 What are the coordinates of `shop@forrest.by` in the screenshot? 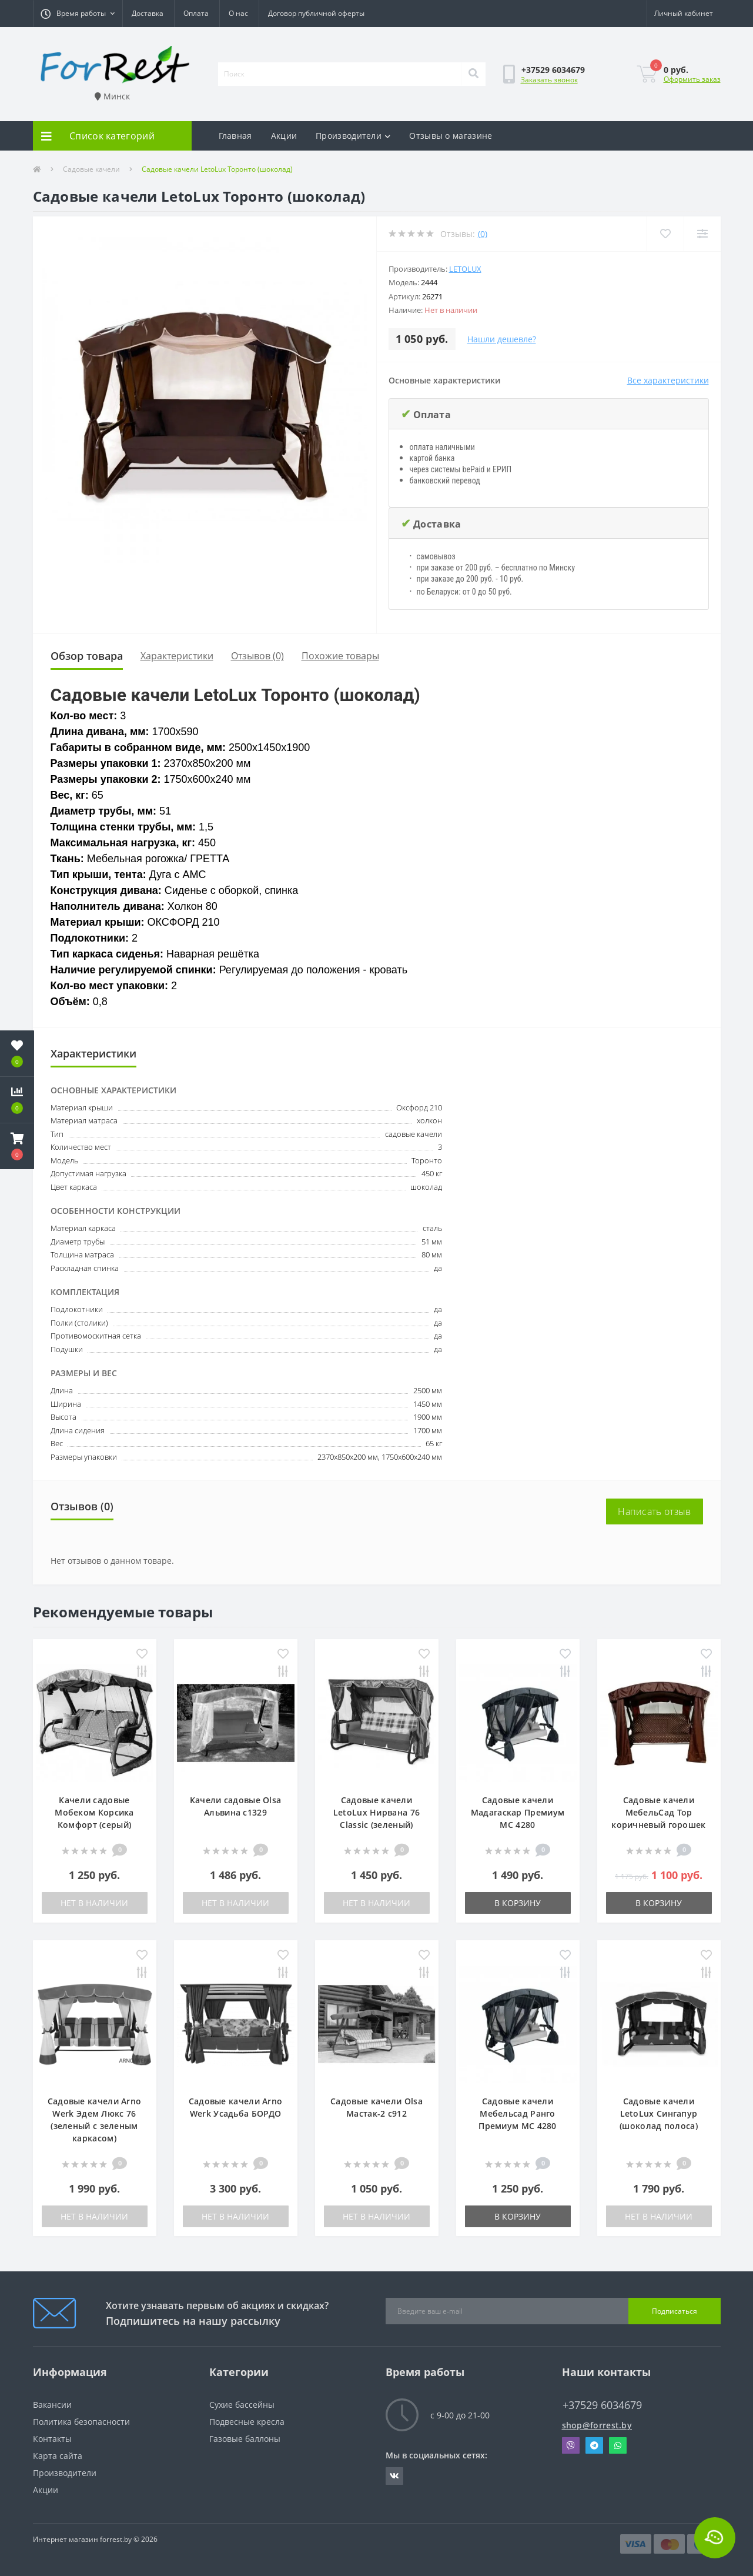 It's located at (597, 2425).